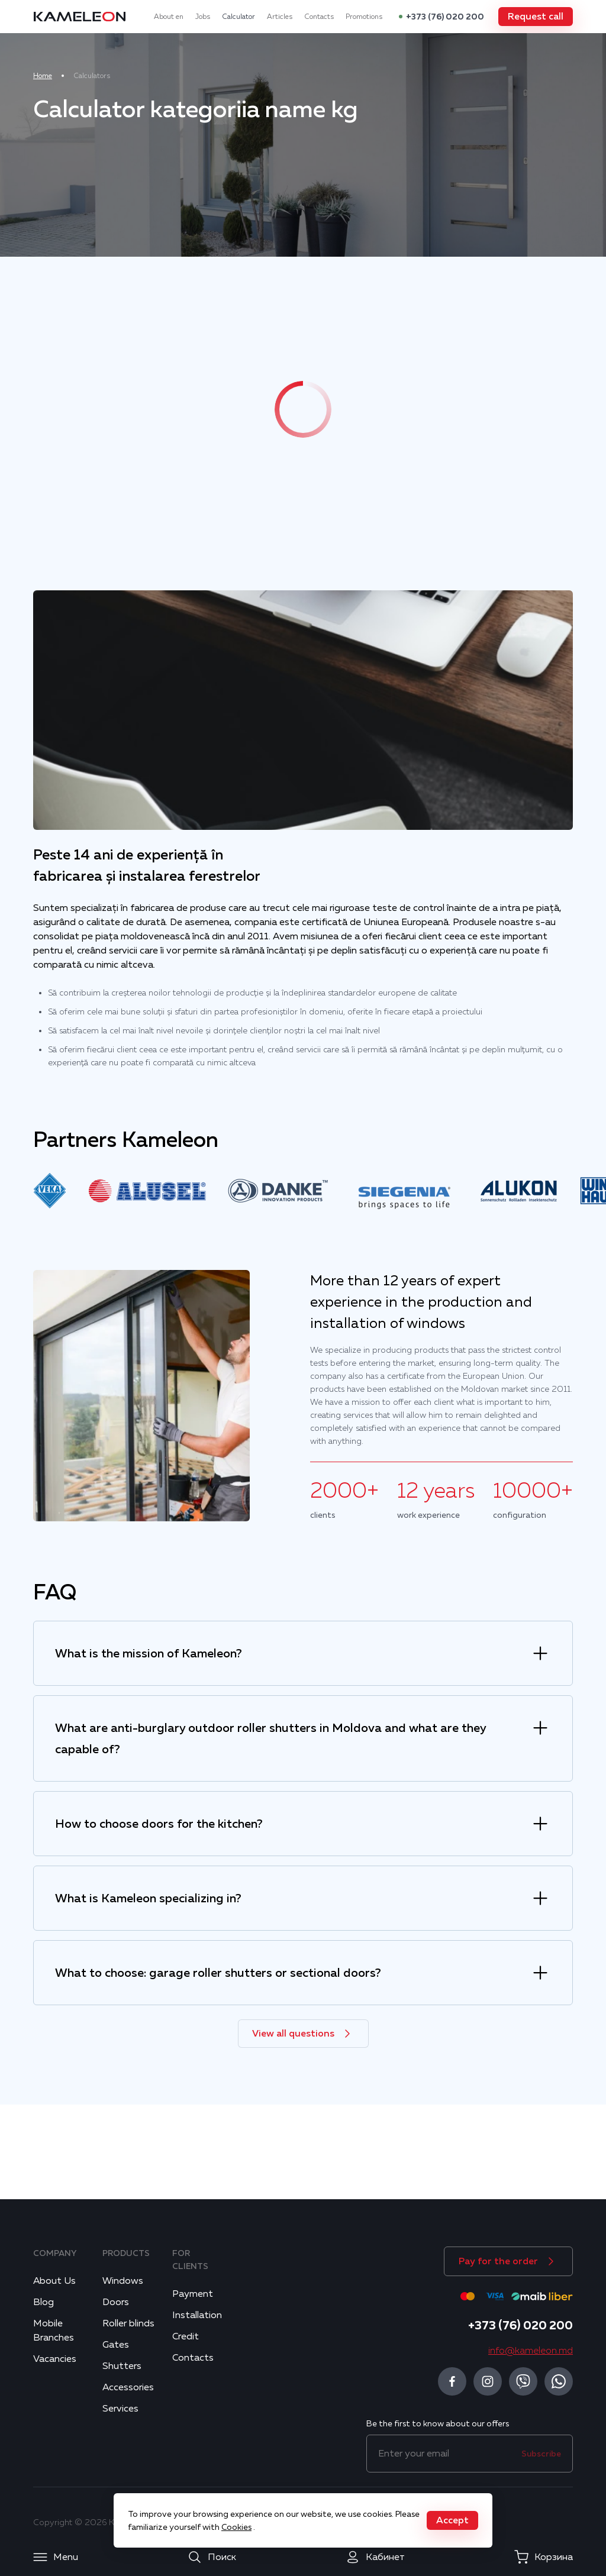 The image size is (606, 2576). What do you see at coordinates (42, 76) in the screenshot?
I see `Home` at bounding box center [42, 76].